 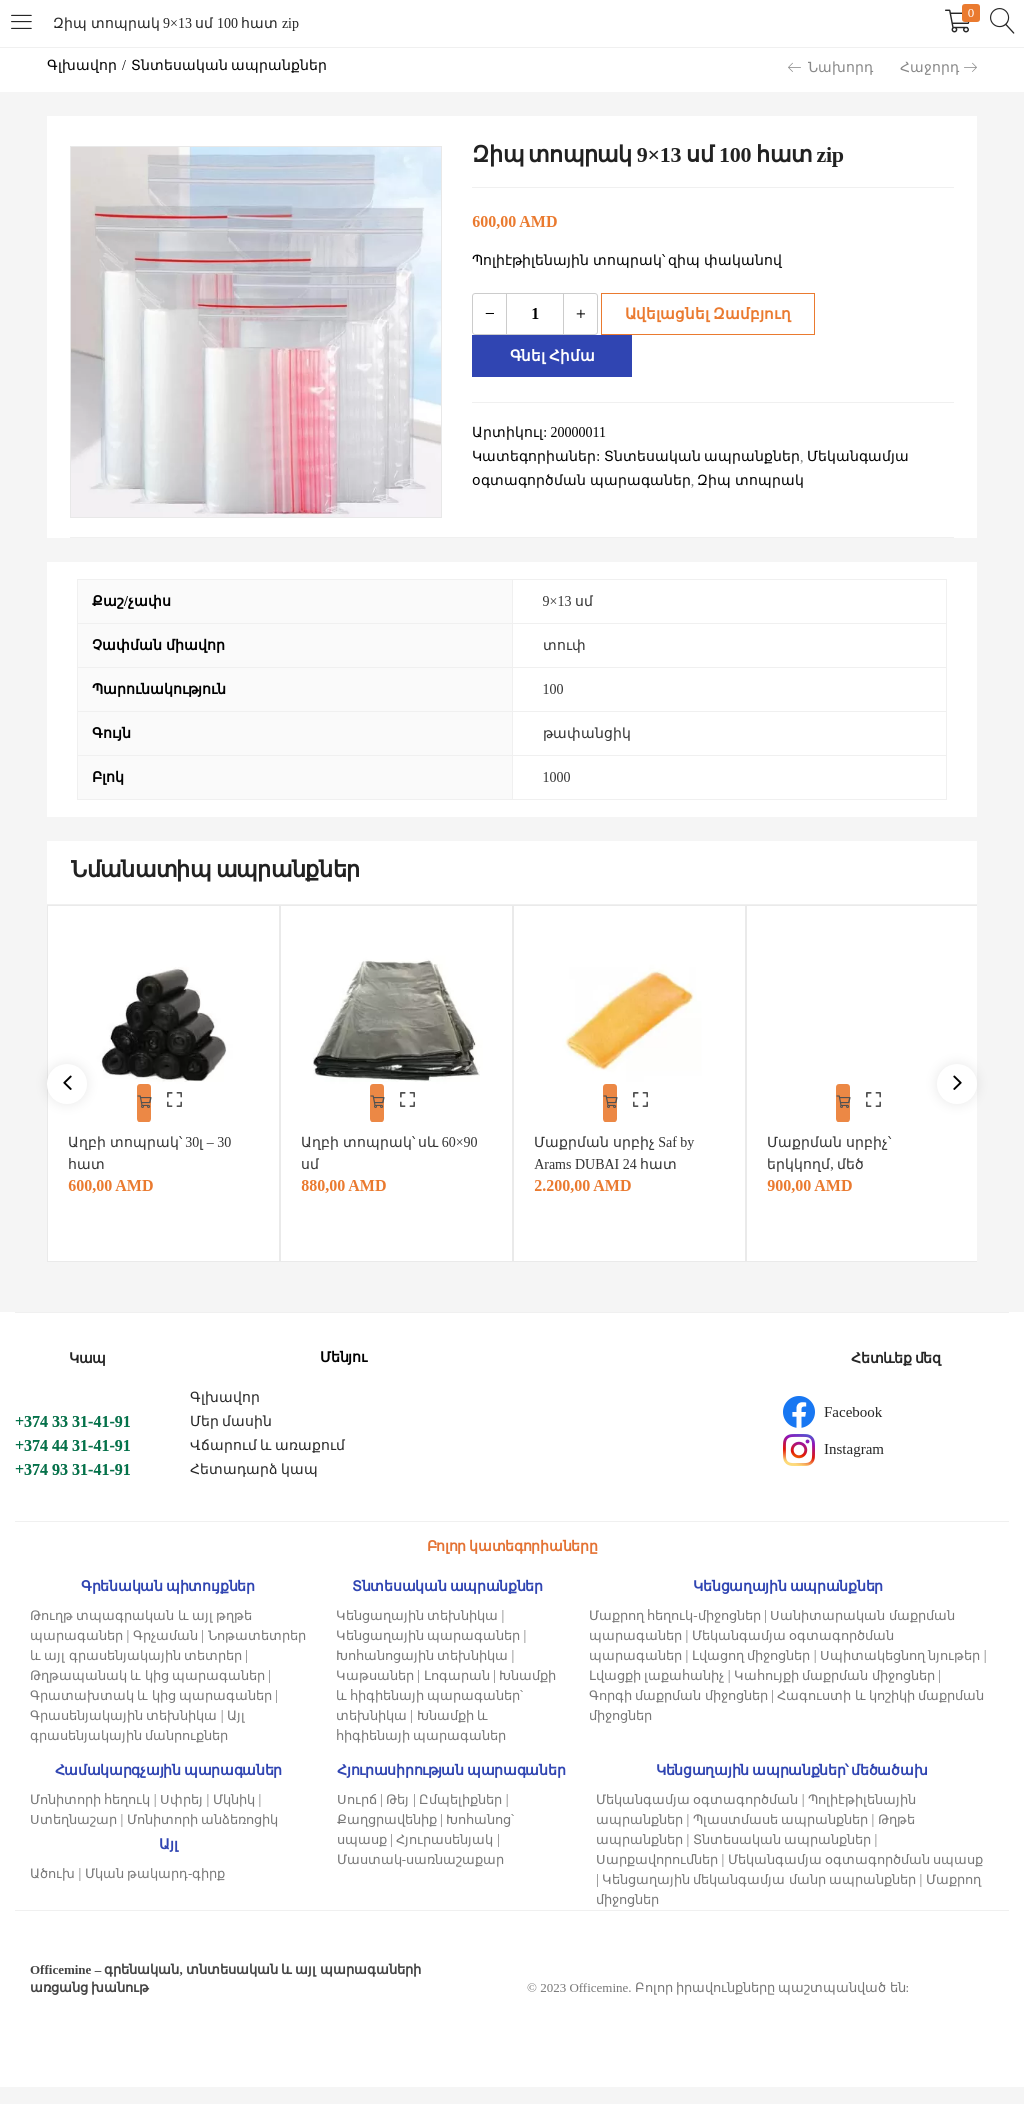 I want to click on Ավելացնել զամբյուղ, so click(x=701, y=313).